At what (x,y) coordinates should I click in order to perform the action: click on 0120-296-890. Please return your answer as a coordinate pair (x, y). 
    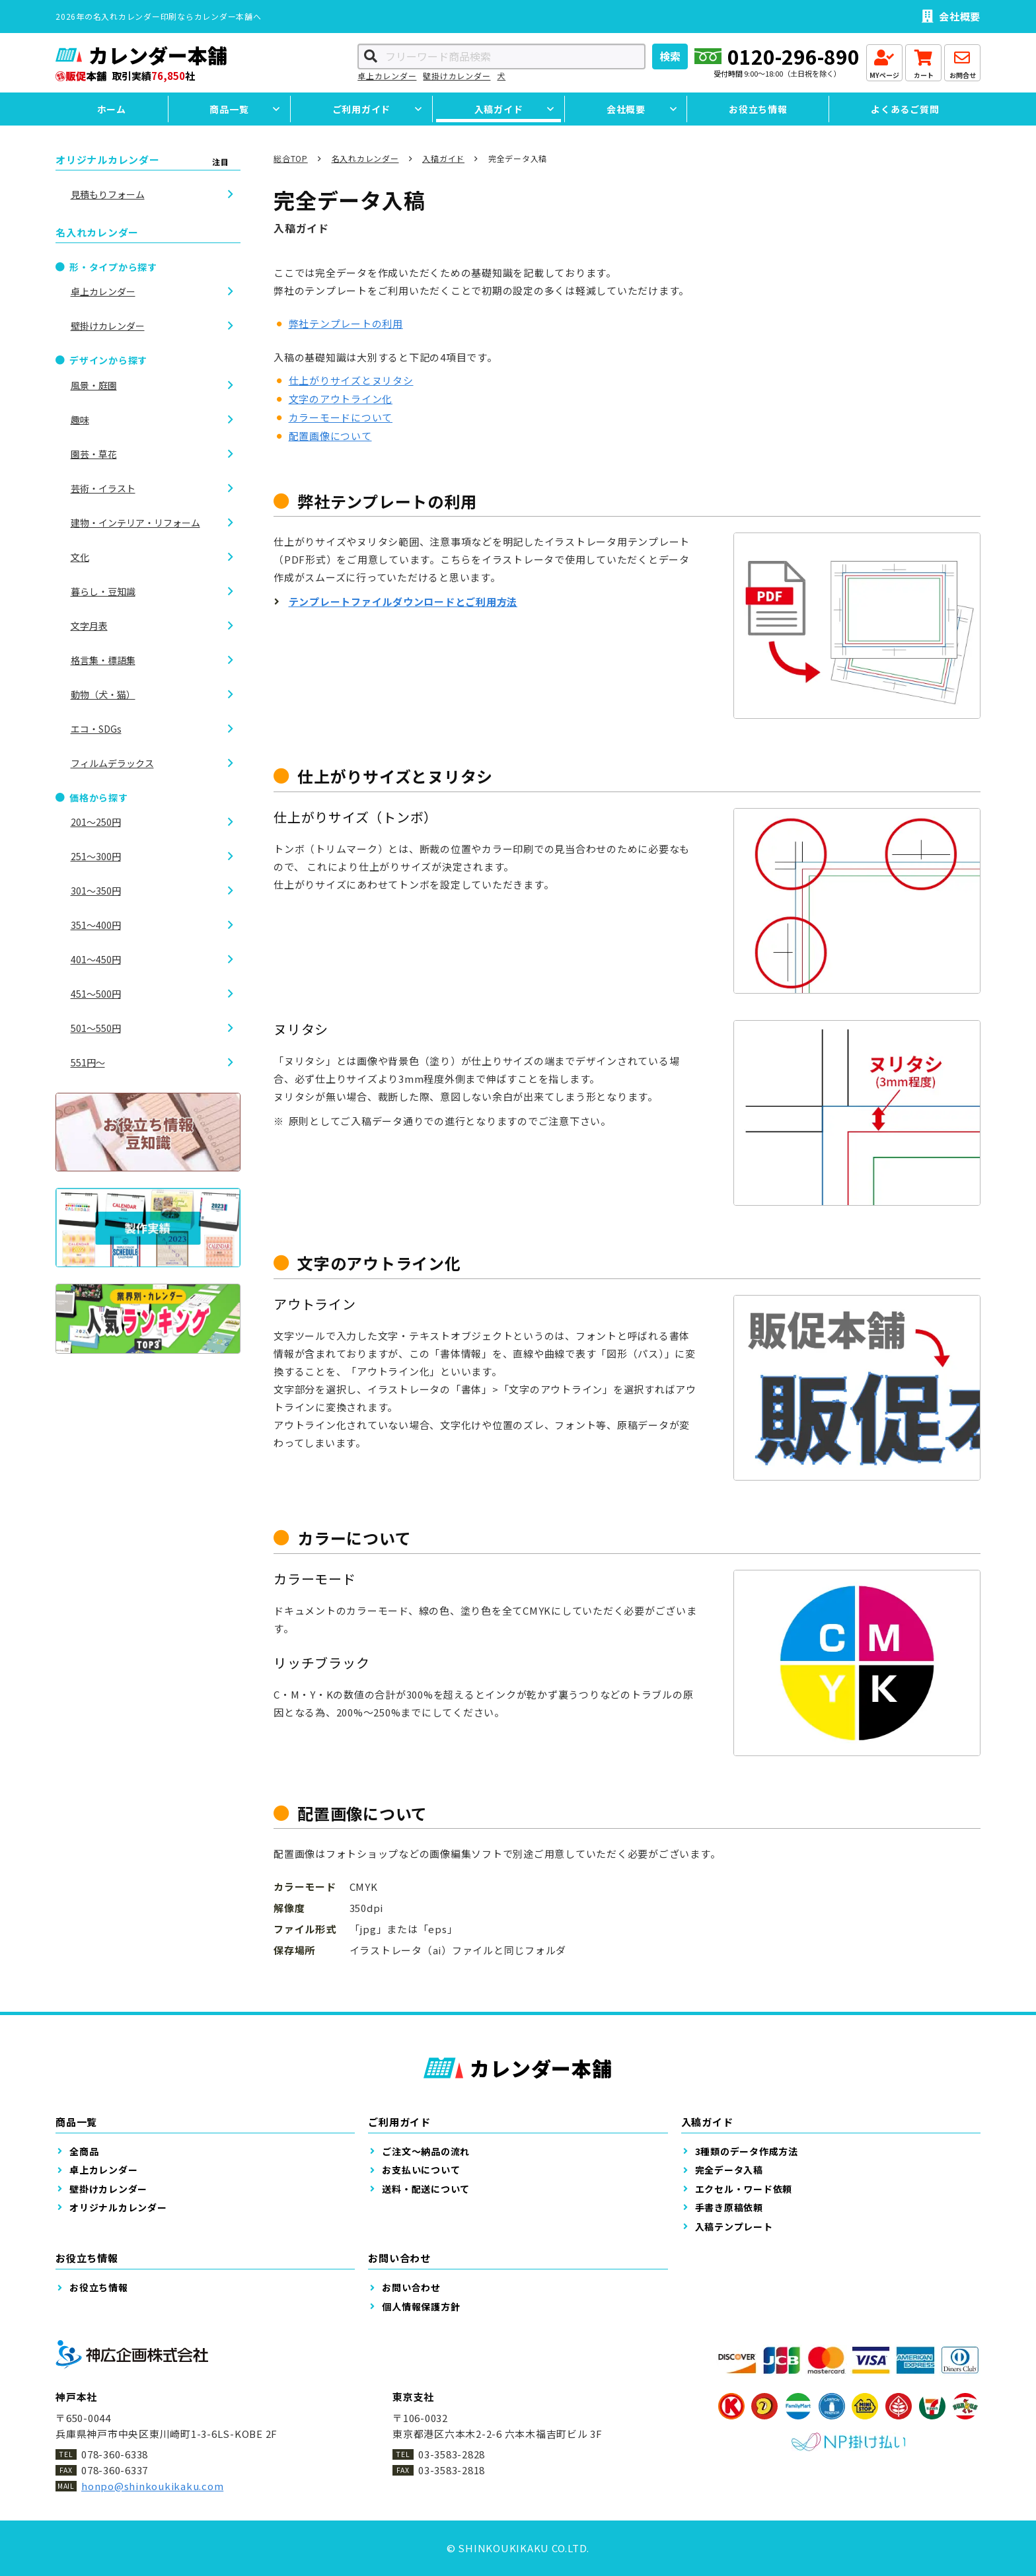
    Looking at the image, I should click on (793, 56).